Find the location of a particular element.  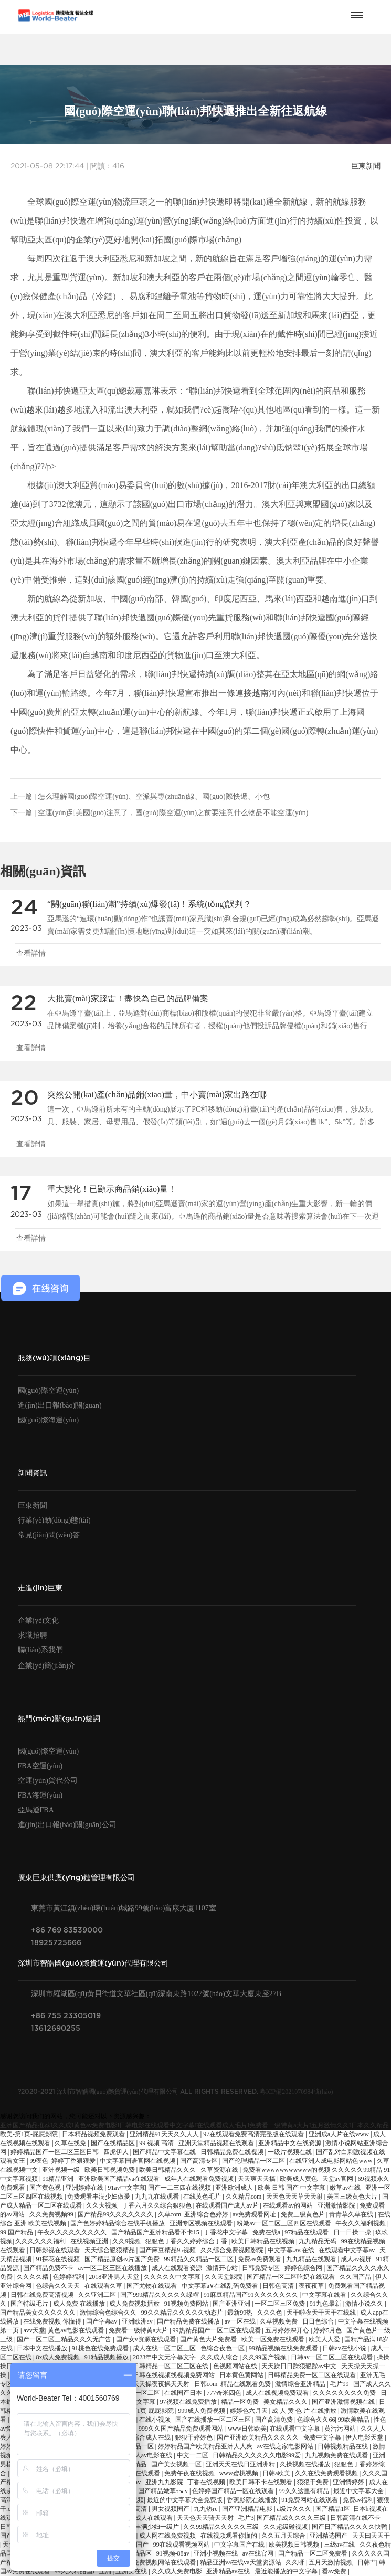

怎么理解國(guó)際空運(yùn)、空派與專(zhuān)線、國(guó)際快遞、小包 is located at coordinates (154, 796).